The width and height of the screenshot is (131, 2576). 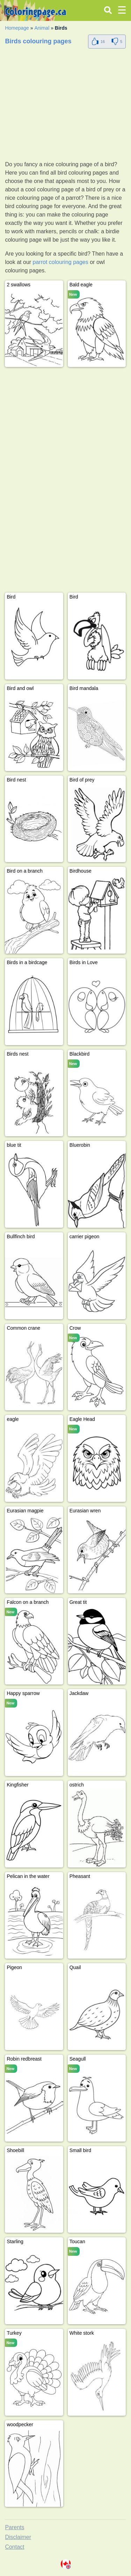 I want to click on parrot colouring pages, so click(x=60, y=262).